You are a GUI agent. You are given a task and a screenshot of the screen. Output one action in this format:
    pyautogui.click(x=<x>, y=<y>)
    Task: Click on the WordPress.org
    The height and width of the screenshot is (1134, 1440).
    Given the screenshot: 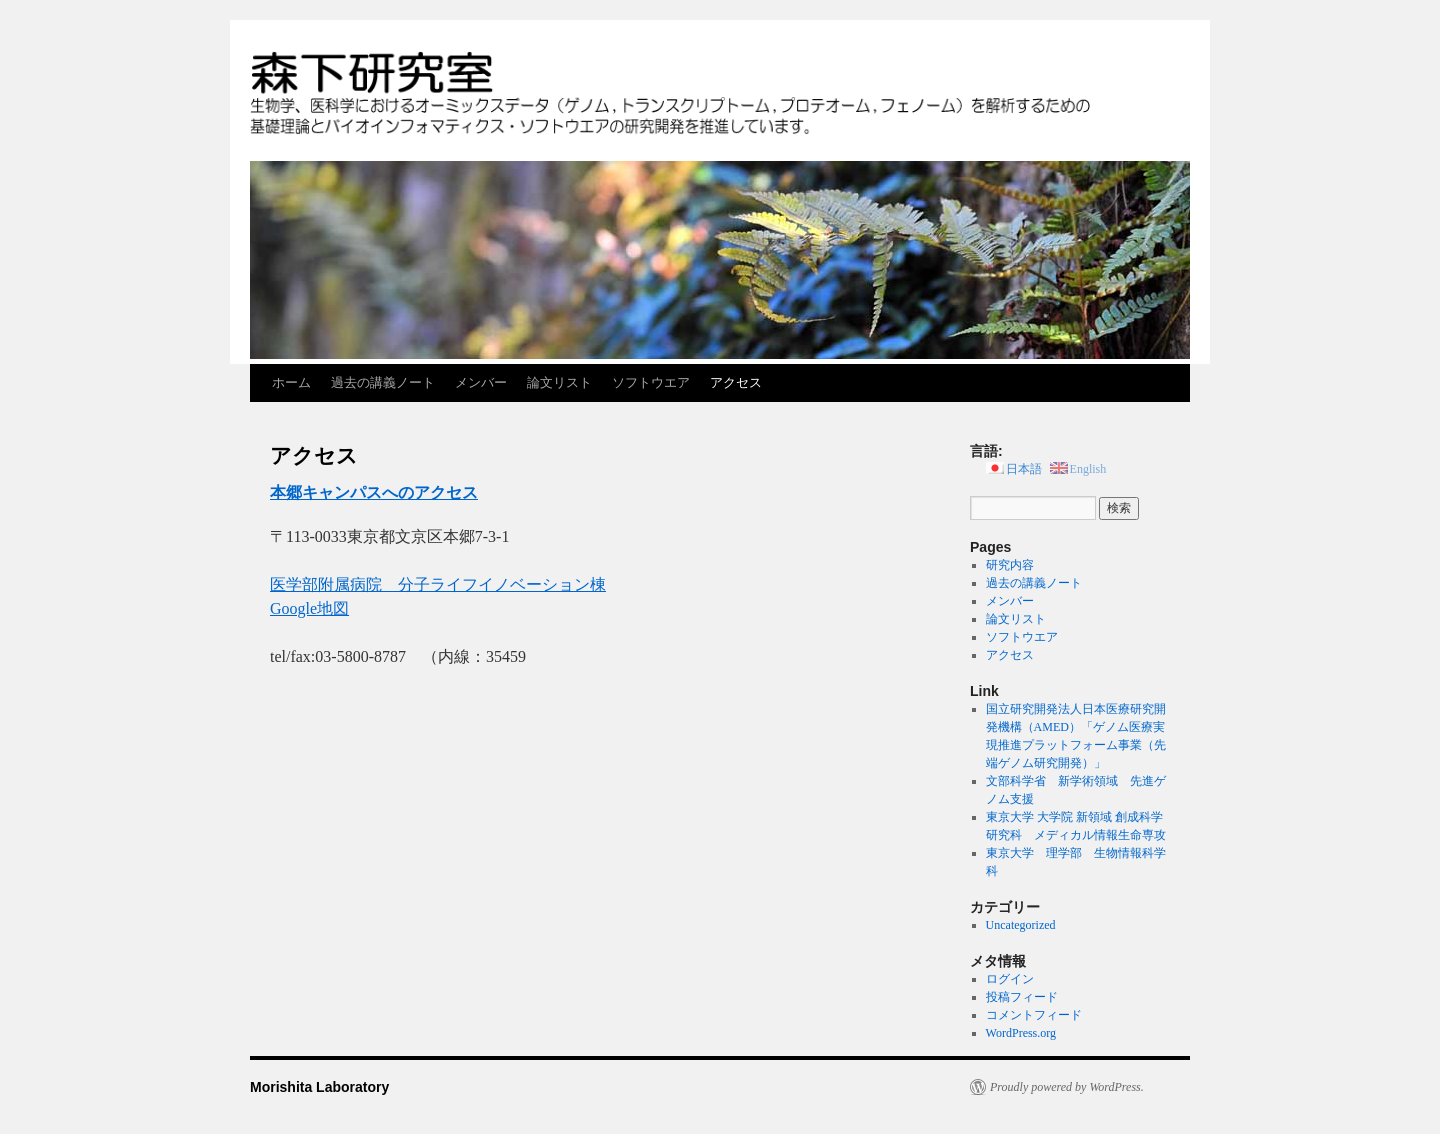 What is the action you would take?
    pyautogui.click(x=1021, y=1033)
    